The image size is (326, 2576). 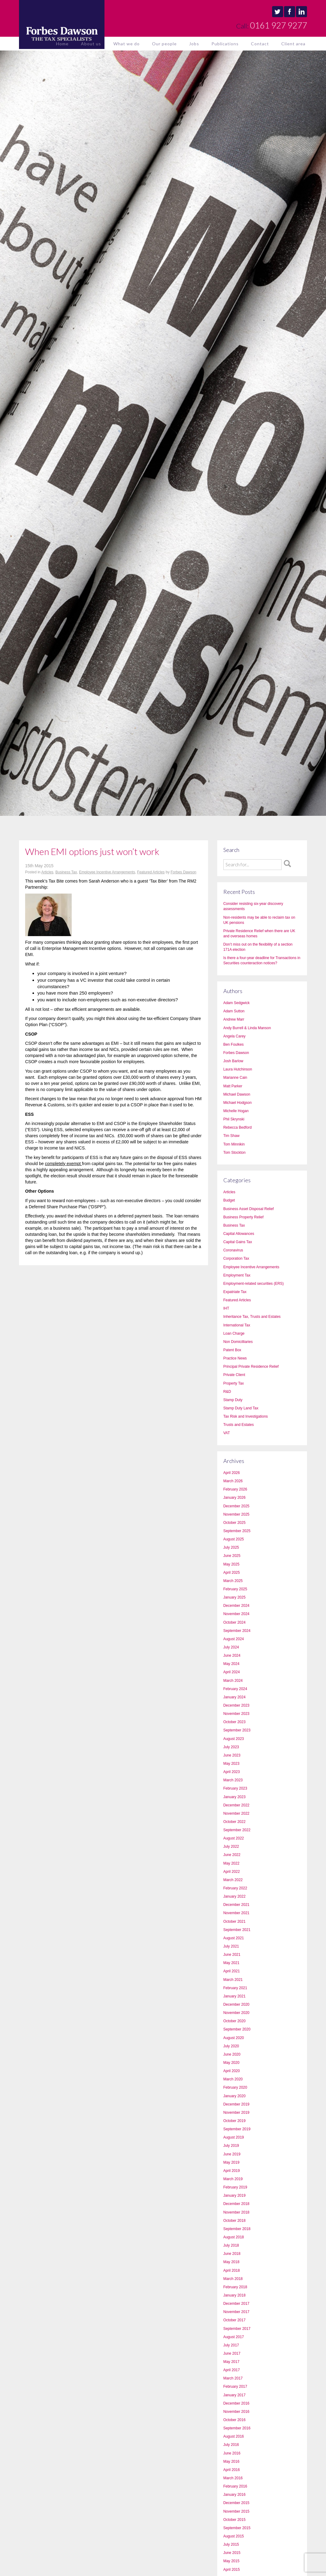 I want to click on Andrew Marr, so click(x=234, y=1019).